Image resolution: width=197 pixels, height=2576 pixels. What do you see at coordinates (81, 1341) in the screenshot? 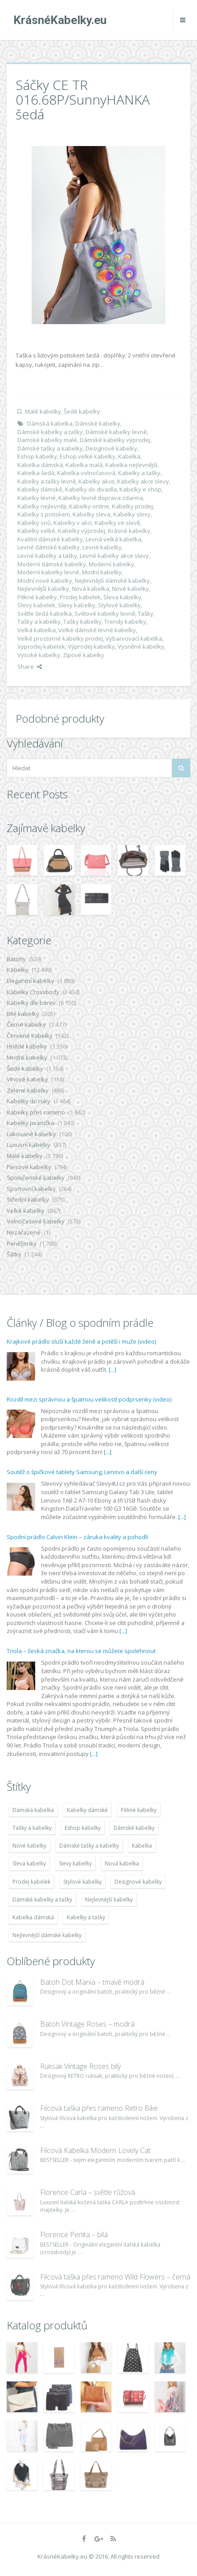
I see `Krajkové prádlo sluší každé ženě a potěší i muže (video)` at bounding box center [81, 1341].